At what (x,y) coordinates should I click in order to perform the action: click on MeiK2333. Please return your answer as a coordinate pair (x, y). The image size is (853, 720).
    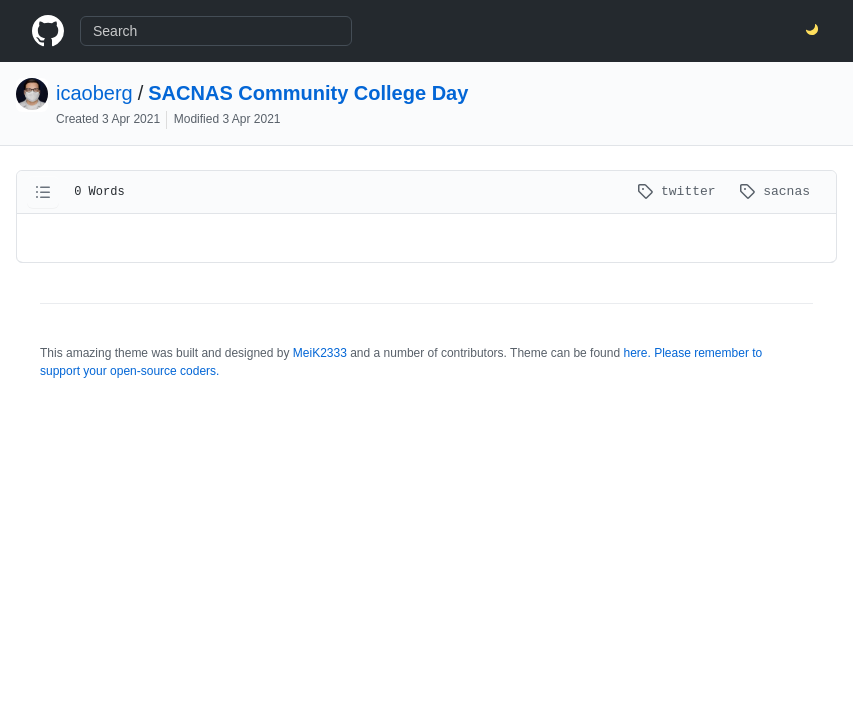
    Looking at the image, I should click on (320, 353).